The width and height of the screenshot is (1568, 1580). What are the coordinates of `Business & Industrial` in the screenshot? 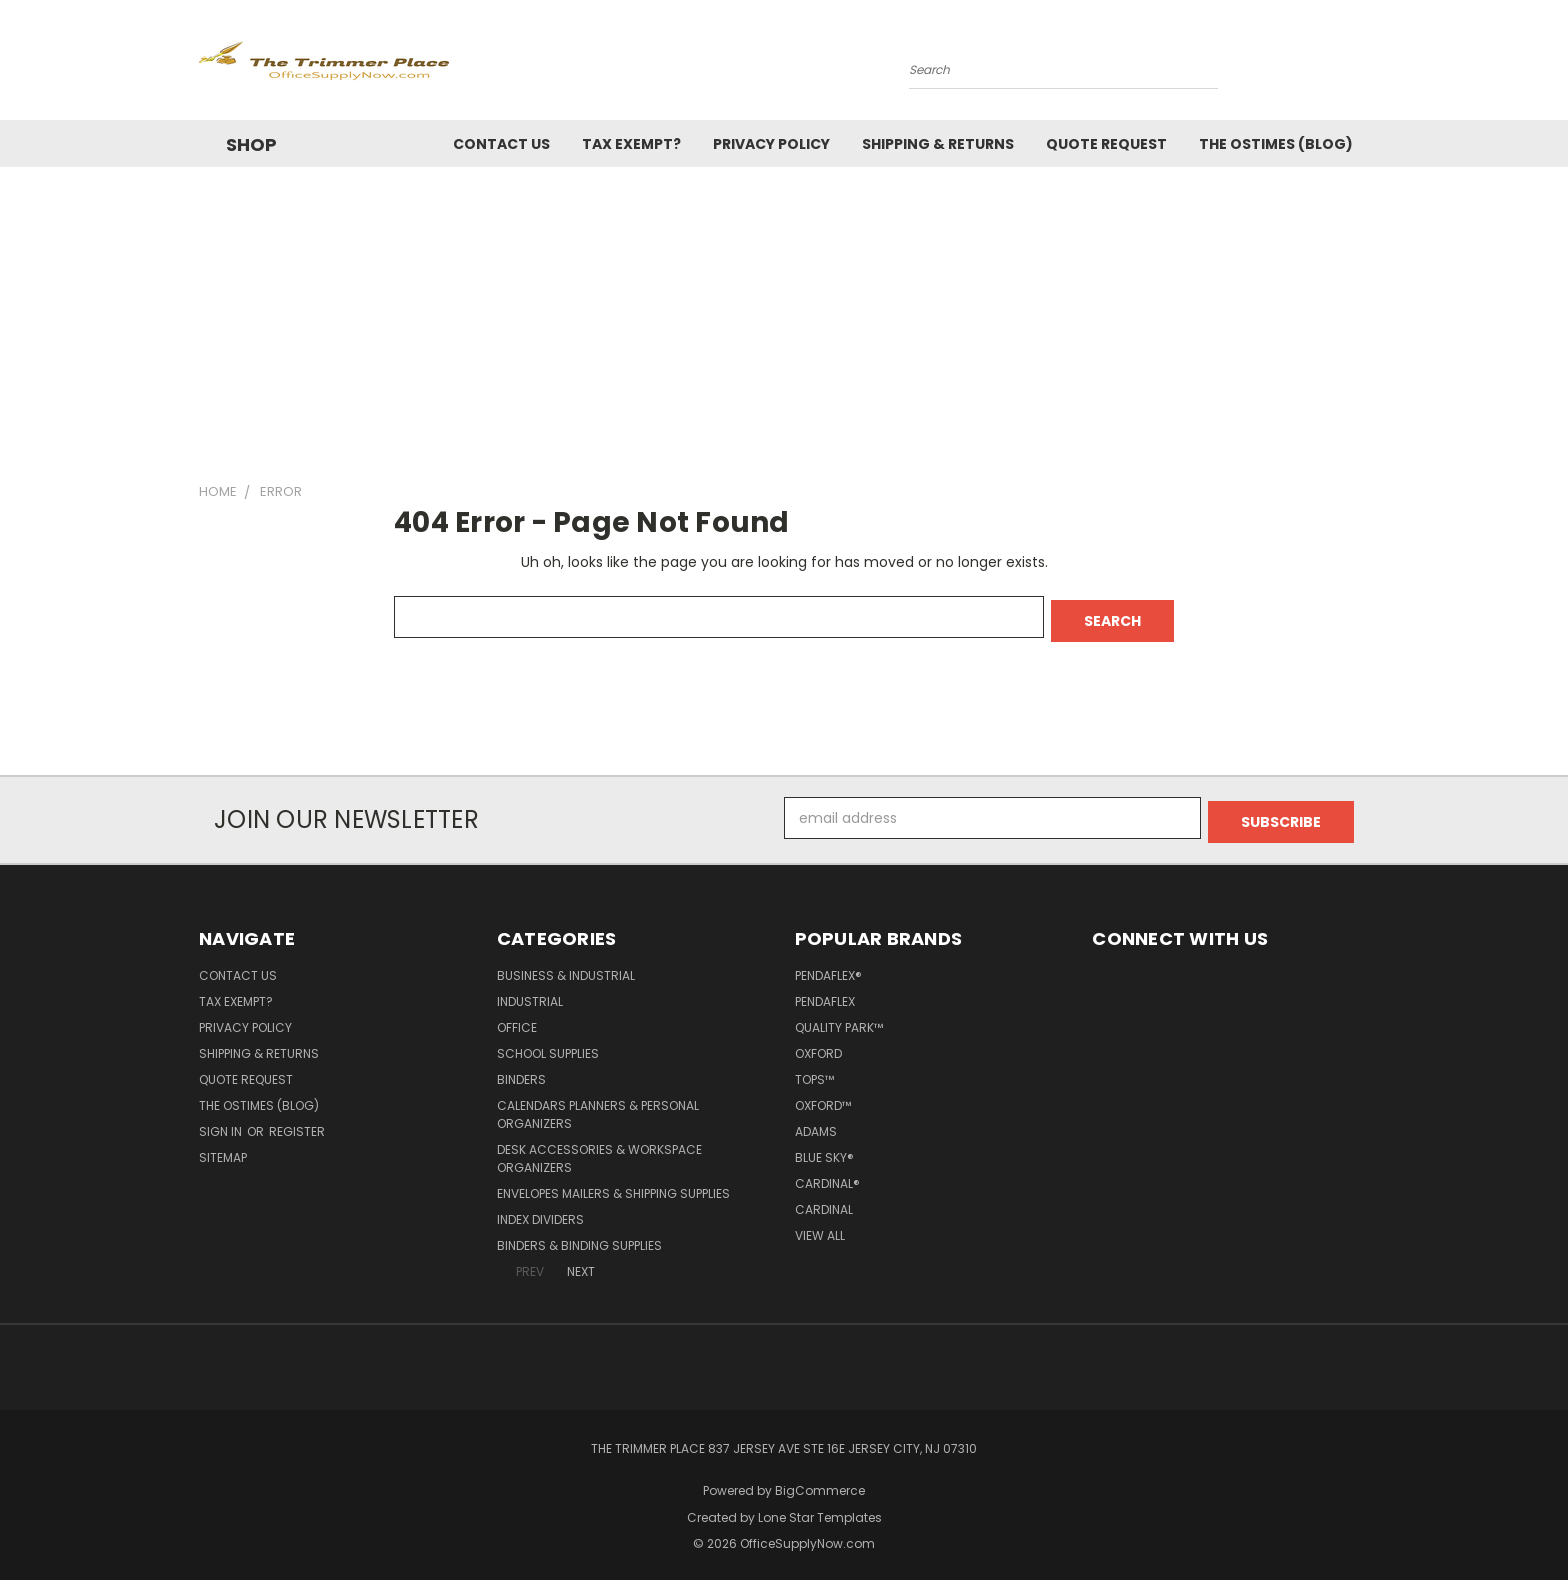 It's located at (566, 967).